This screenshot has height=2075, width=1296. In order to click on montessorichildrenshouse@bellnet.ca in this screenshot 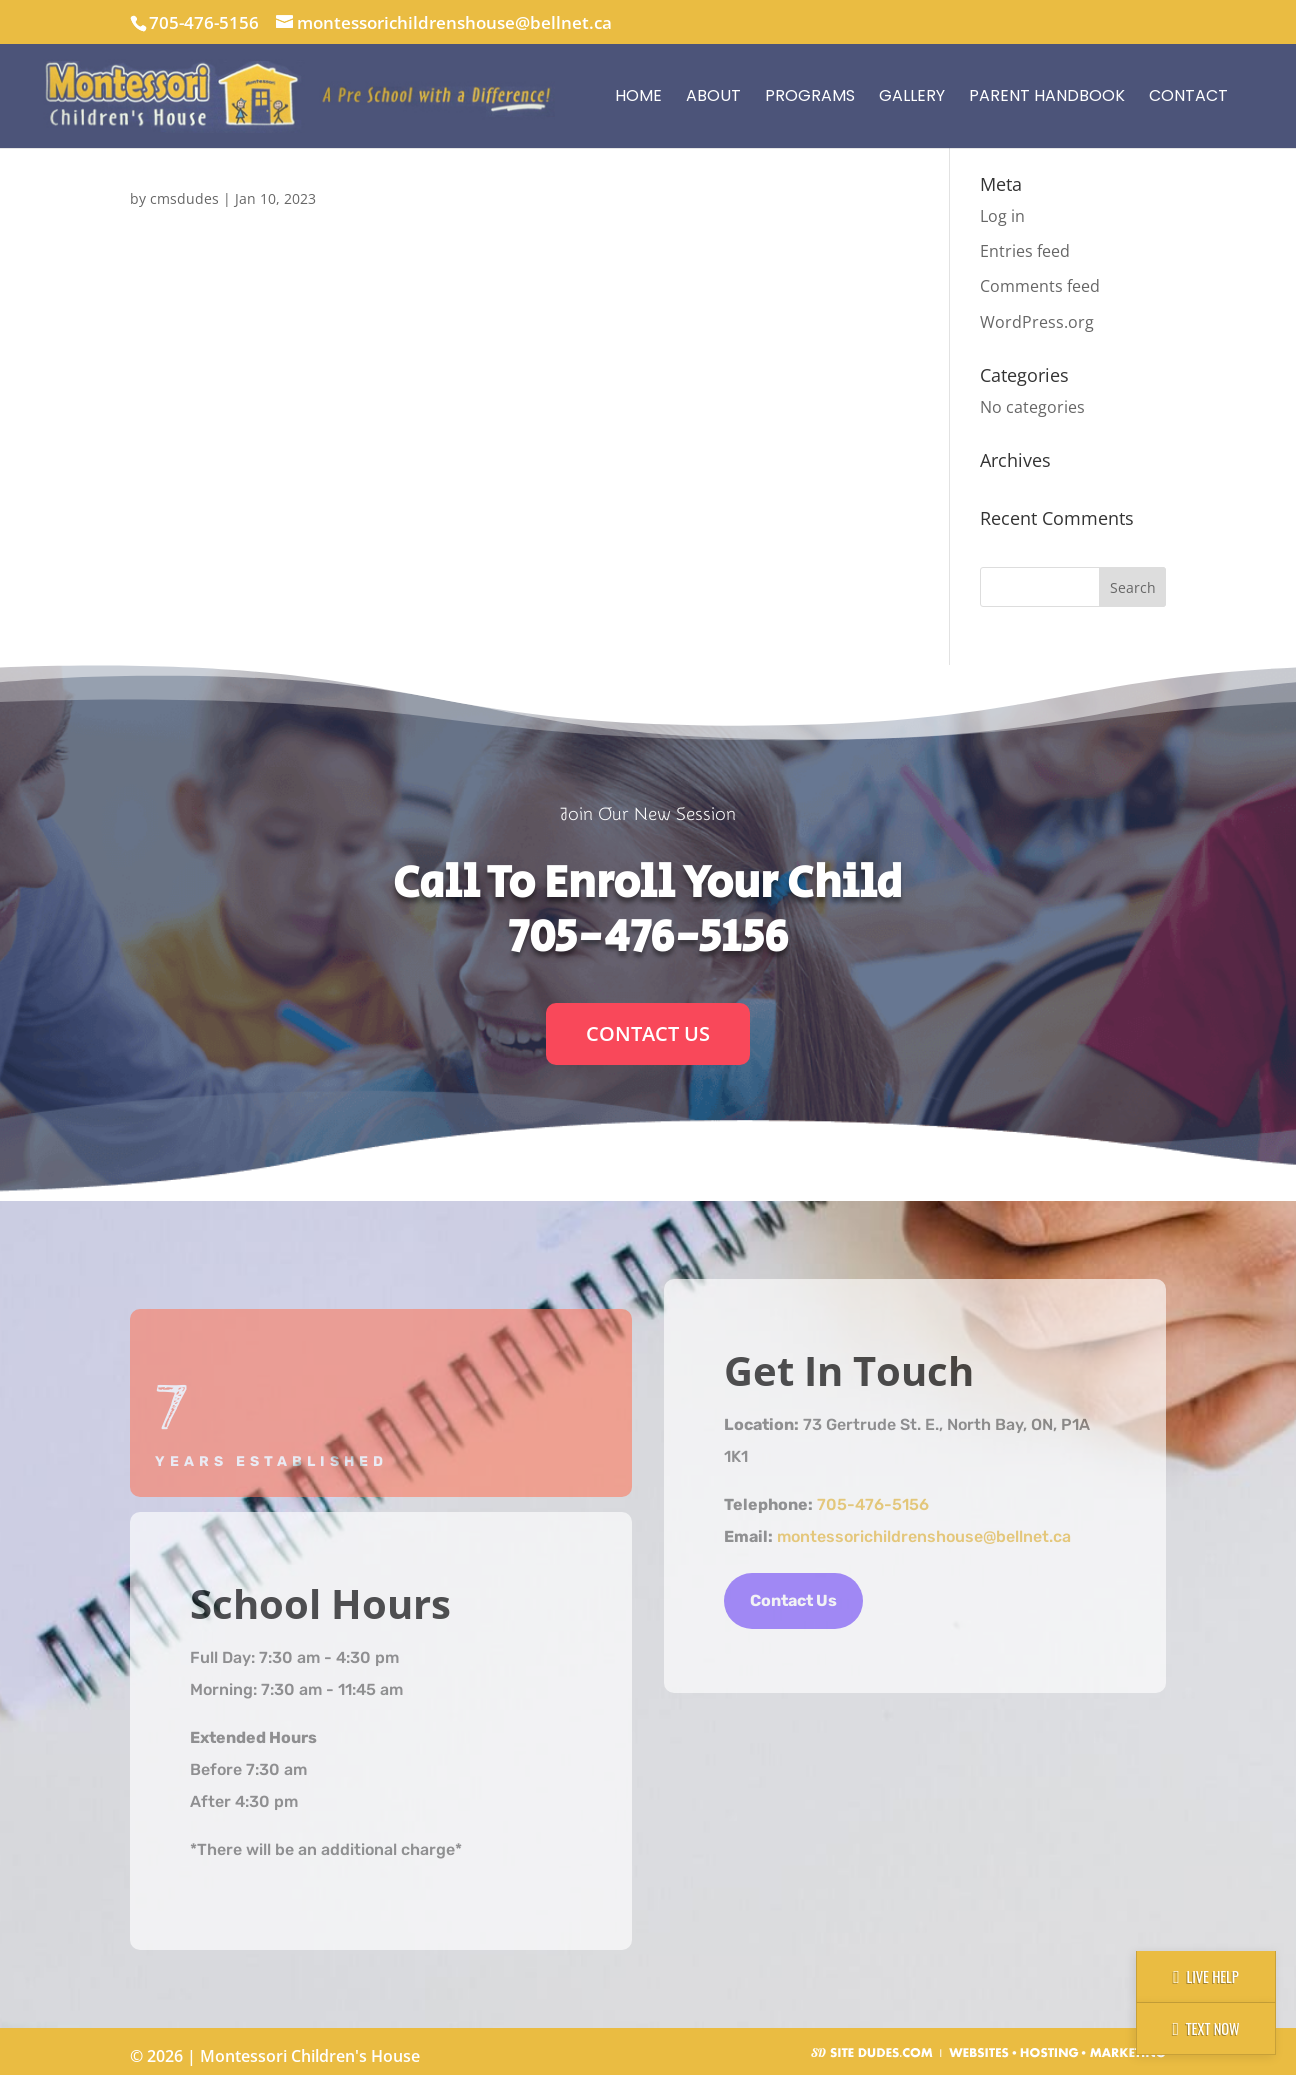, I will do `click(924, 1536)`.